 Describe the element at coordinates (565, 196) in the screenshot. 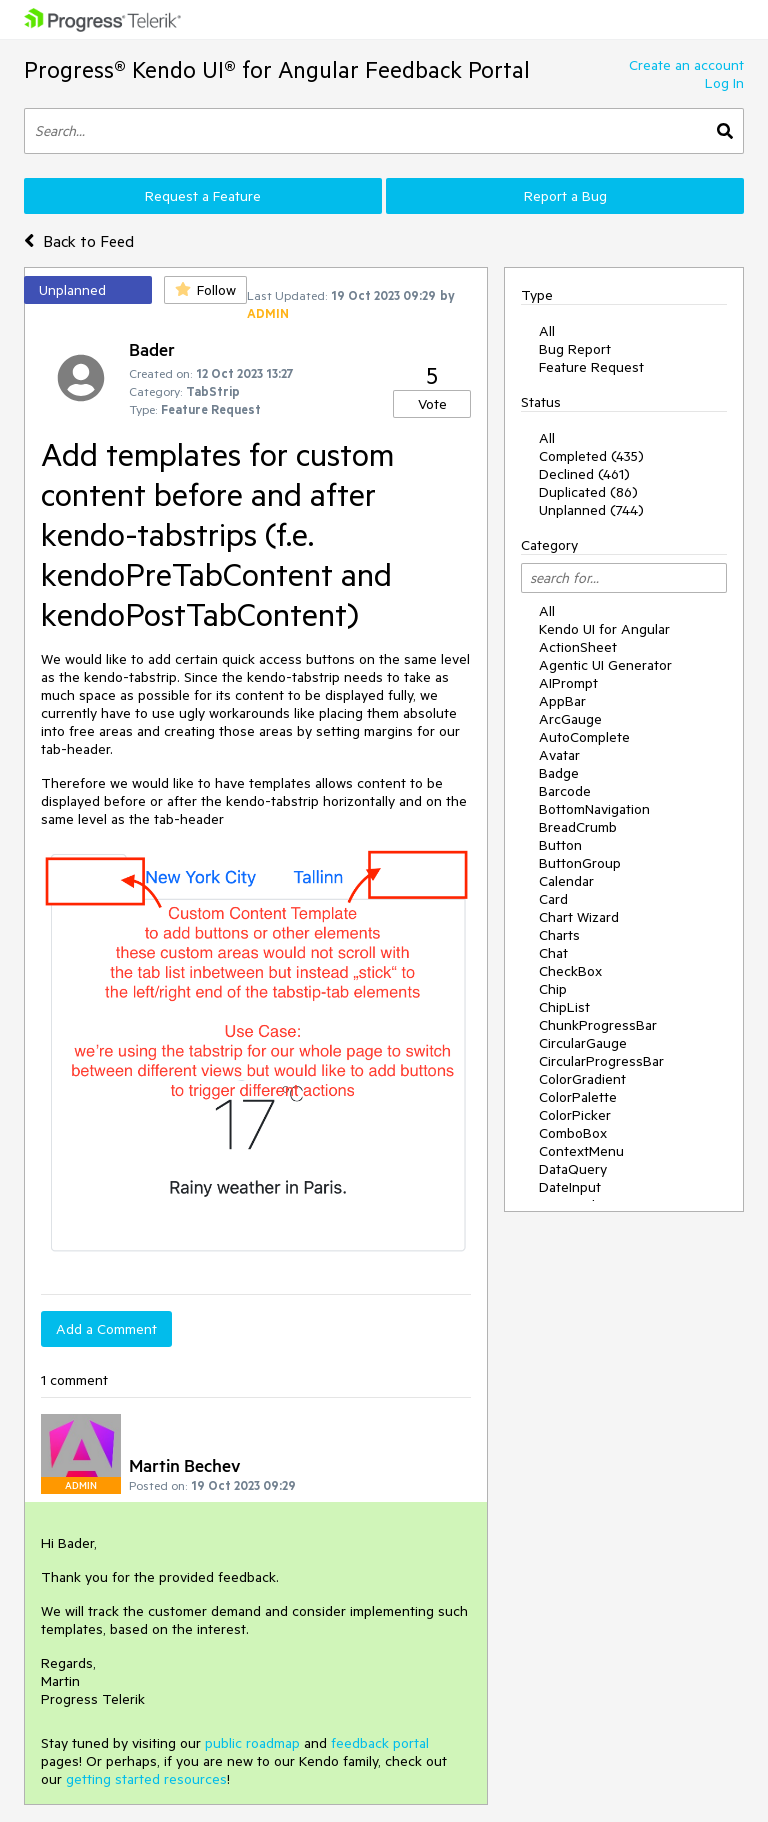

I see `Report a Bug` at that location.